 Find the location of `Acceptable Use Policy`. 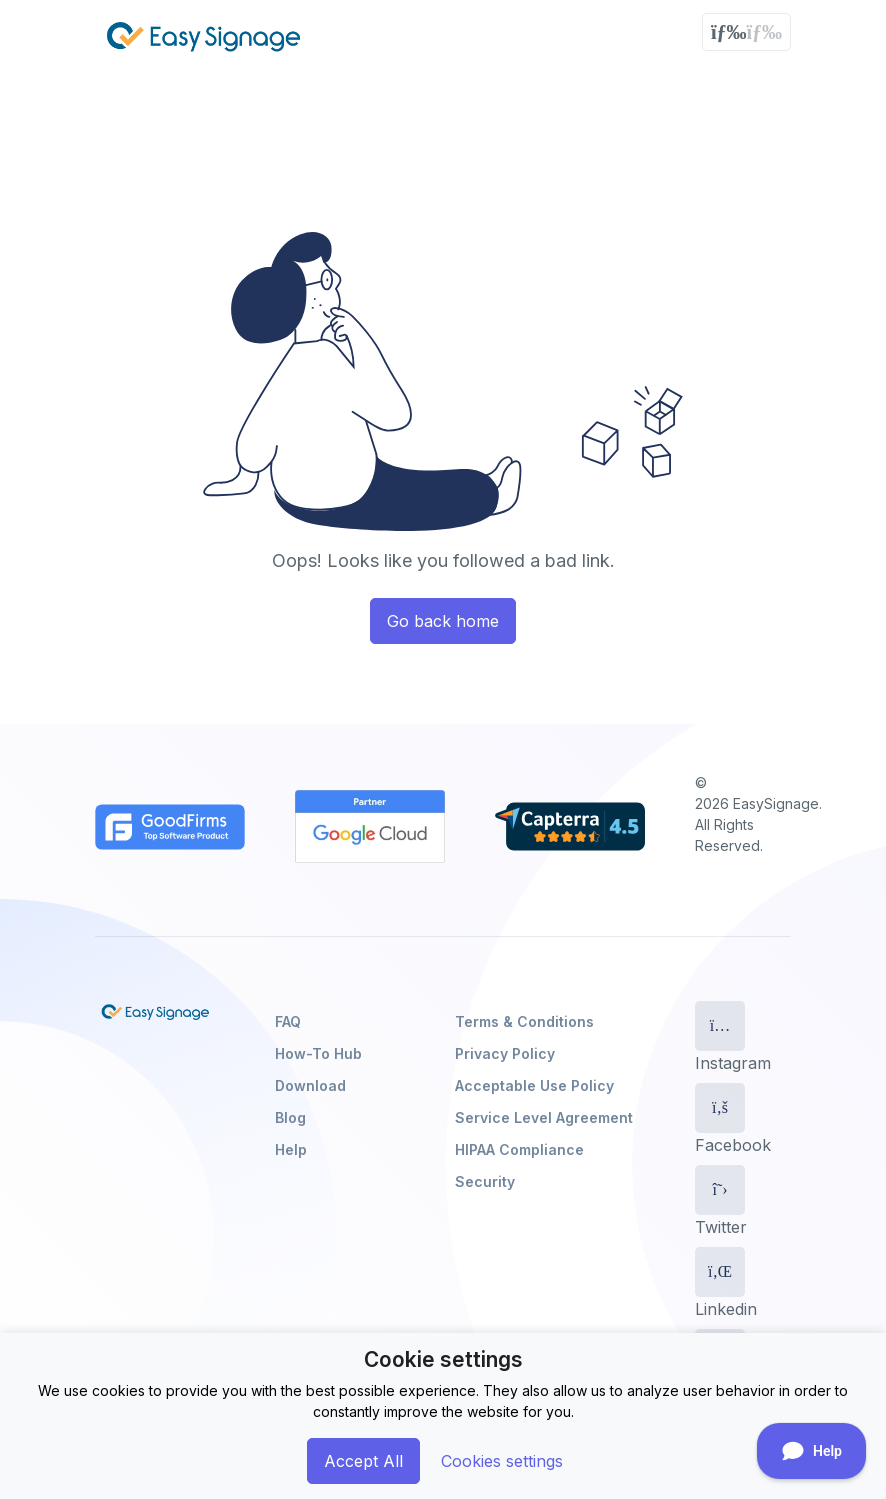

Acceptable Use Policy is located at coordinates (534, 1085).